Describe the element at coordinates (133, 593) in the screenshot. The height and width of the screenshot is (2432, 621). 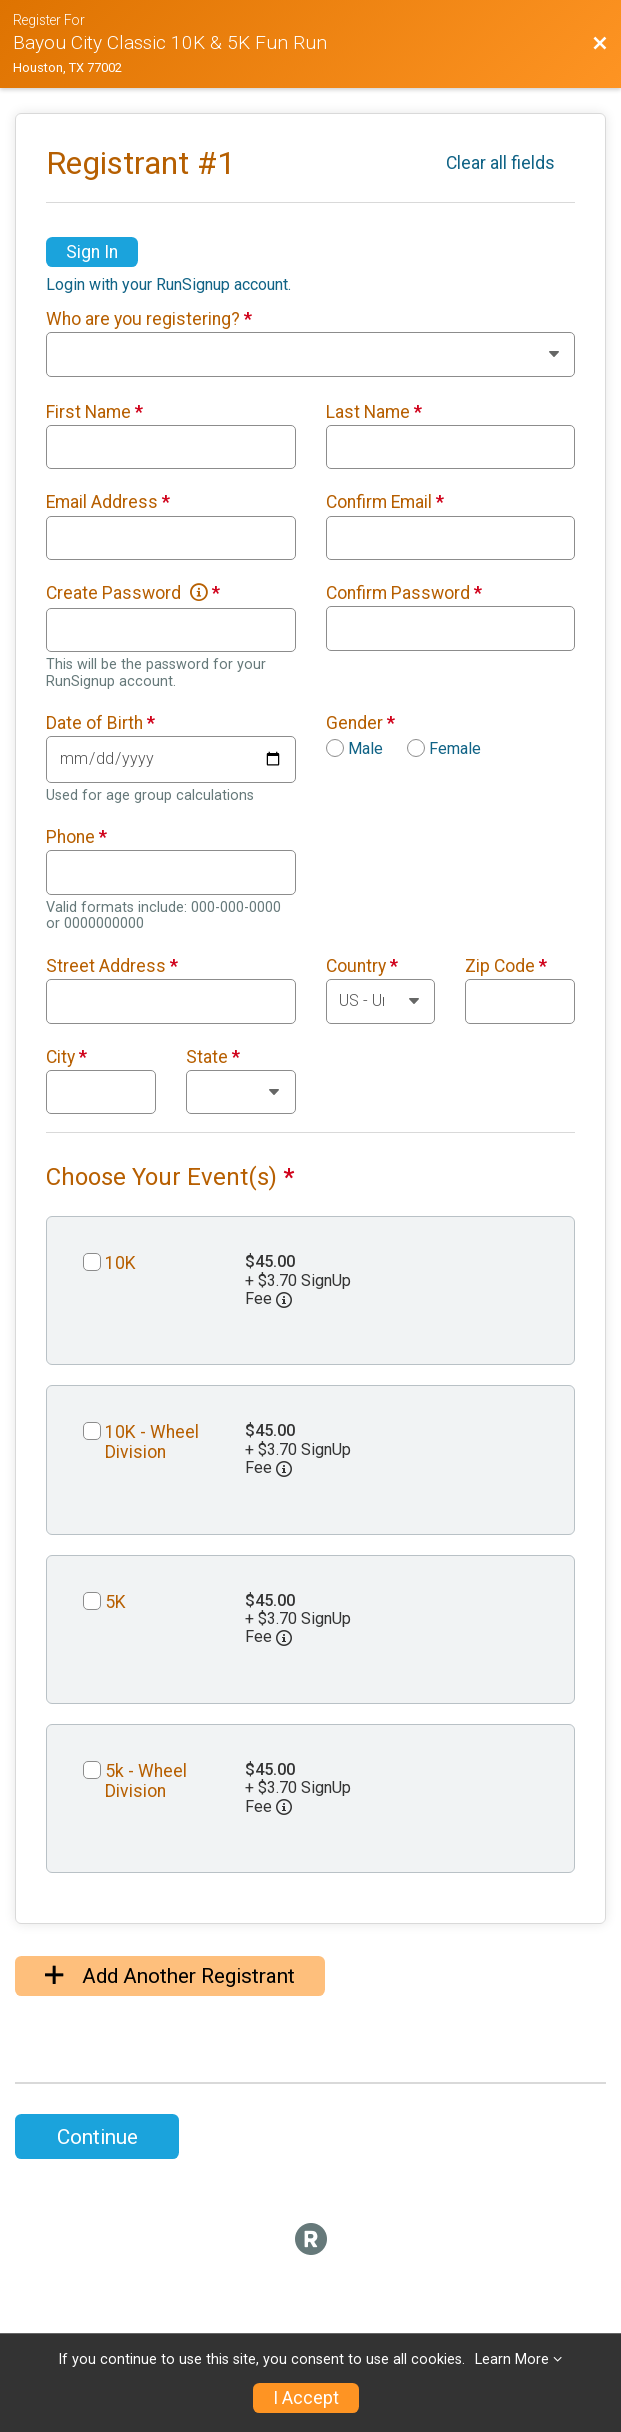
I see `Create Password` at that location.